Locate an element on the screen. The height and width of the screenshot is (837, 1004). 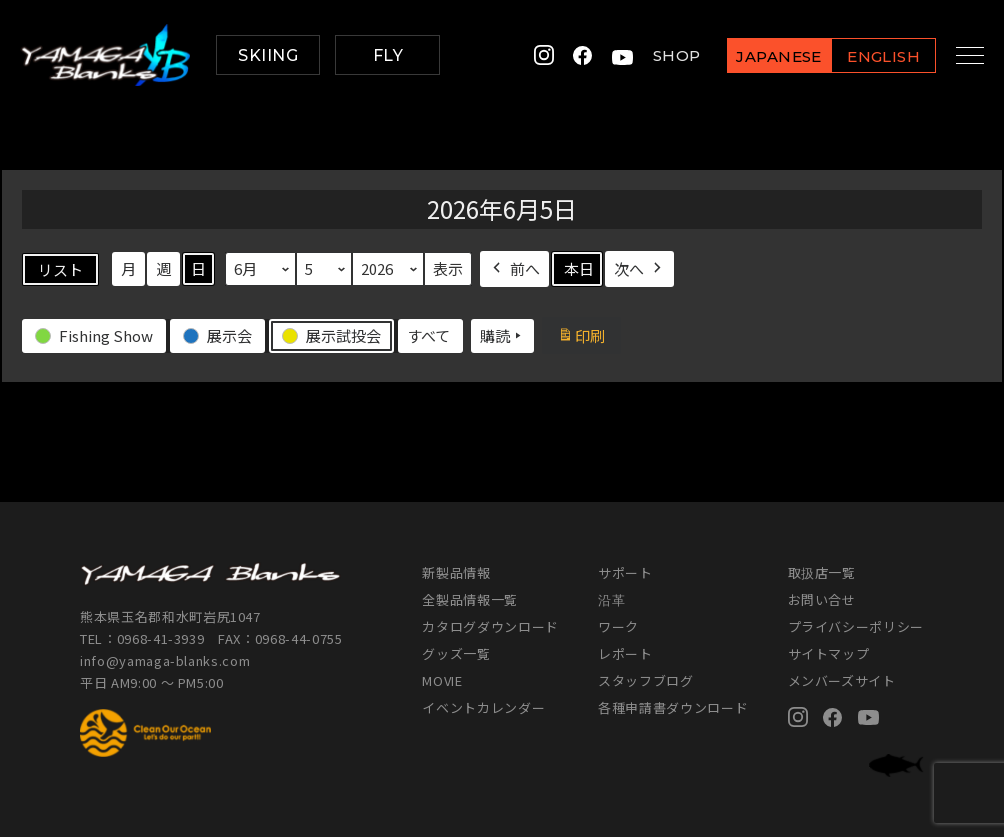
サイトマップ is located at coordinates (829, 653).